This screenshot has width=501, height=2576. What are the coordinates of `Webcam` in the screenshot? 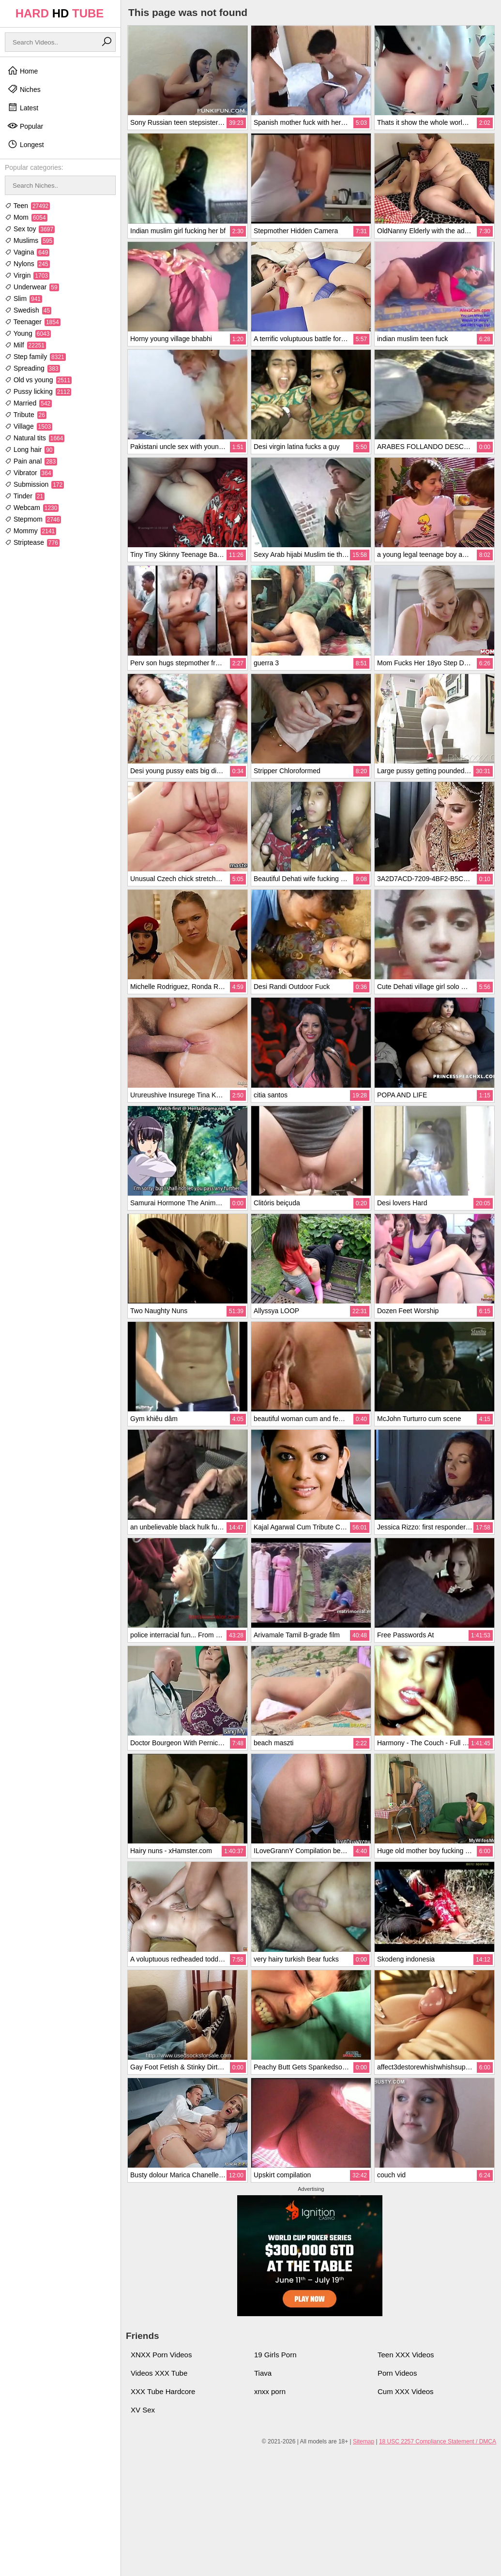 It's located at (32, 507).